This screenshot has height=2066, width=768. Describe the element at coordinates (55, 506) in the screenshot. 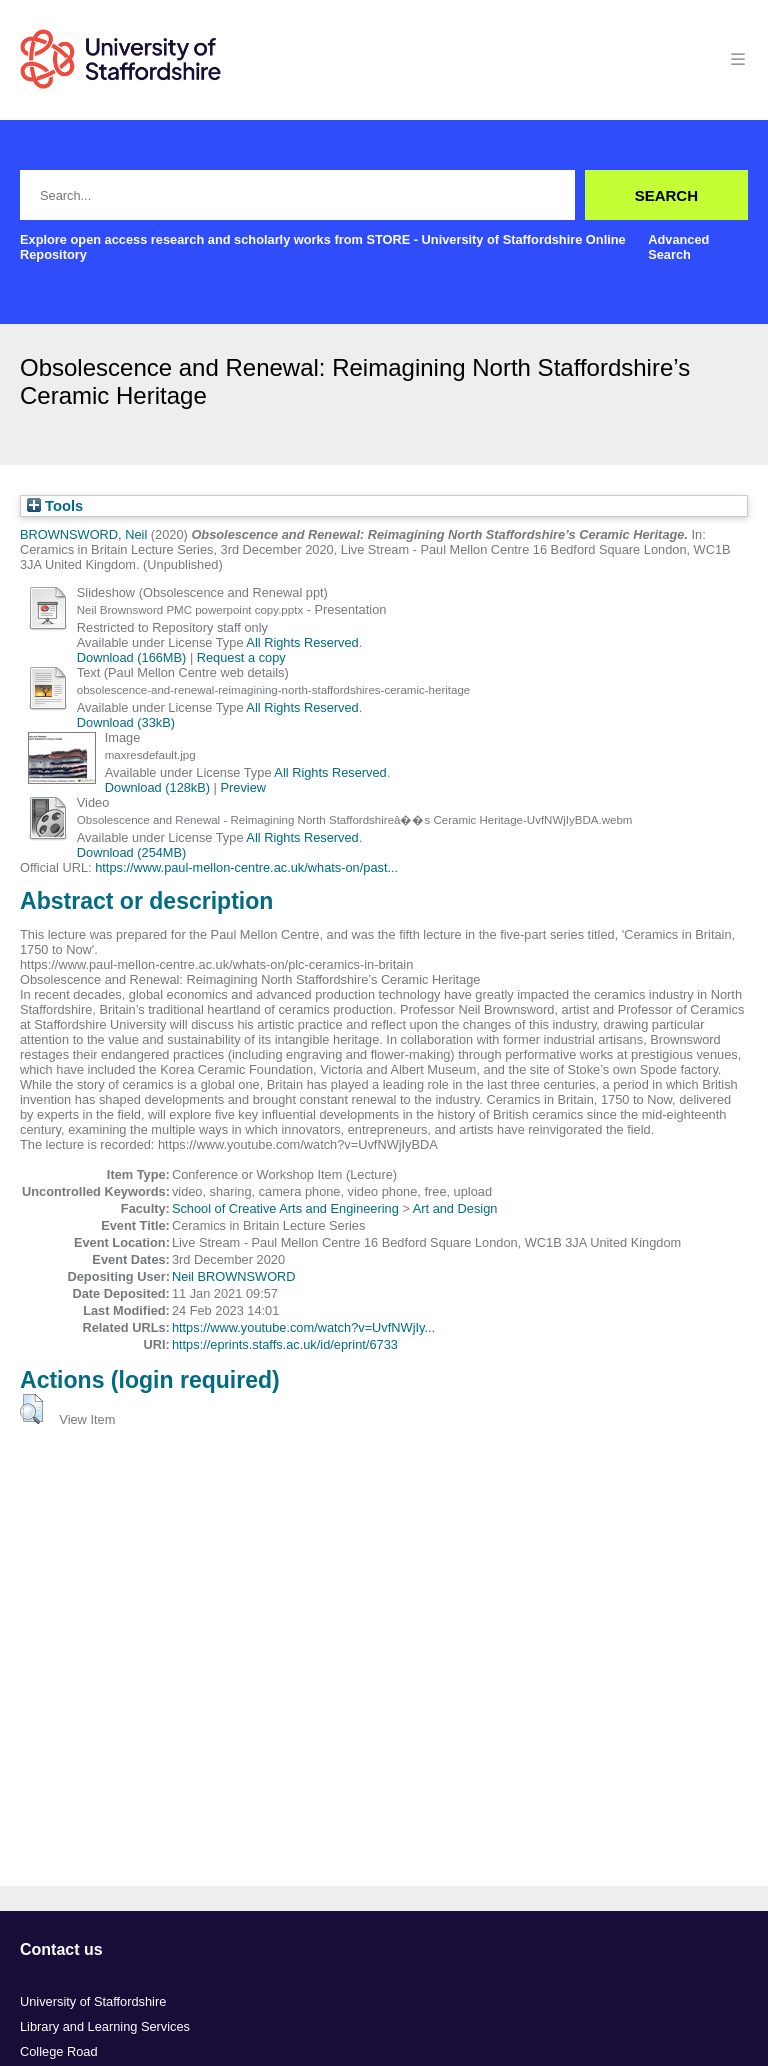

I see `Tools` at that location.